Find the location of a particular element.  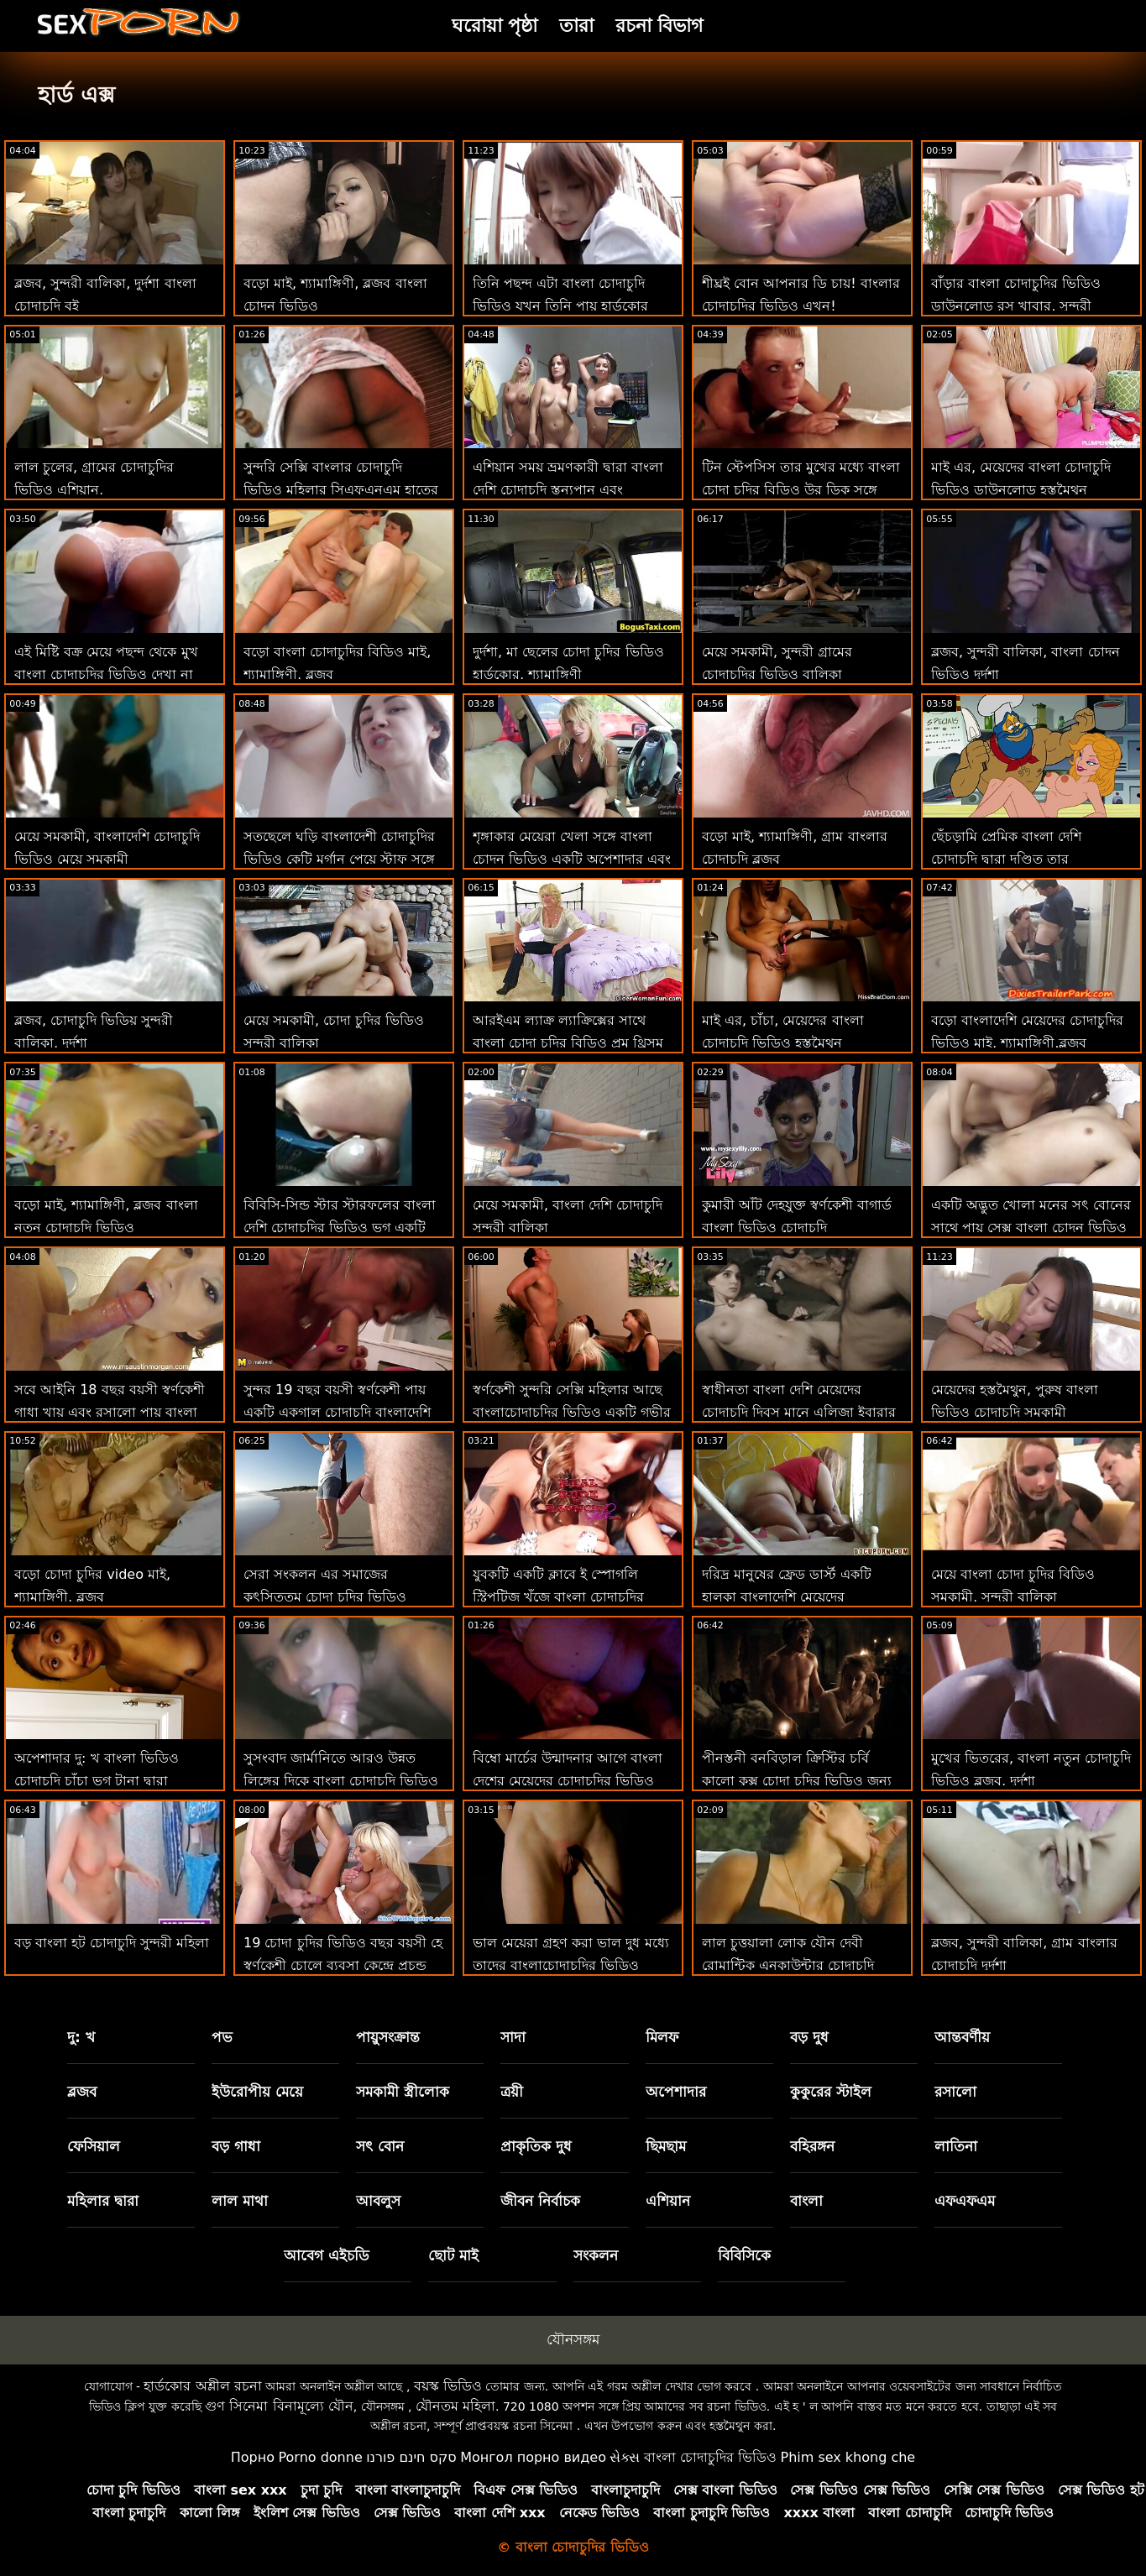

রসালো is located at coordinates (955, 2091).